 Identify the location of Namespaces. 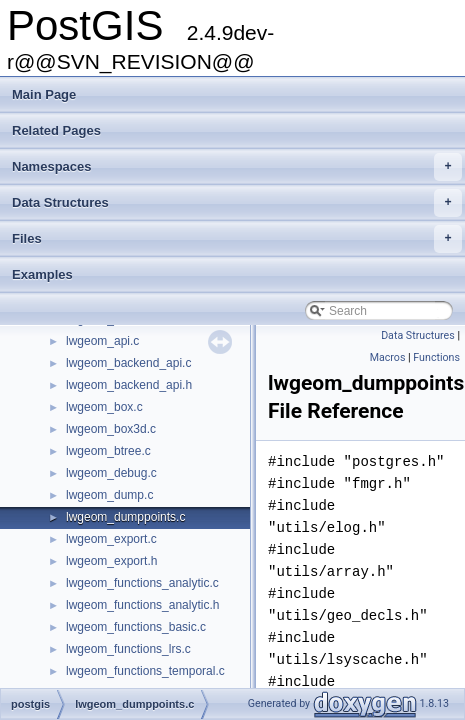
(237, 167).